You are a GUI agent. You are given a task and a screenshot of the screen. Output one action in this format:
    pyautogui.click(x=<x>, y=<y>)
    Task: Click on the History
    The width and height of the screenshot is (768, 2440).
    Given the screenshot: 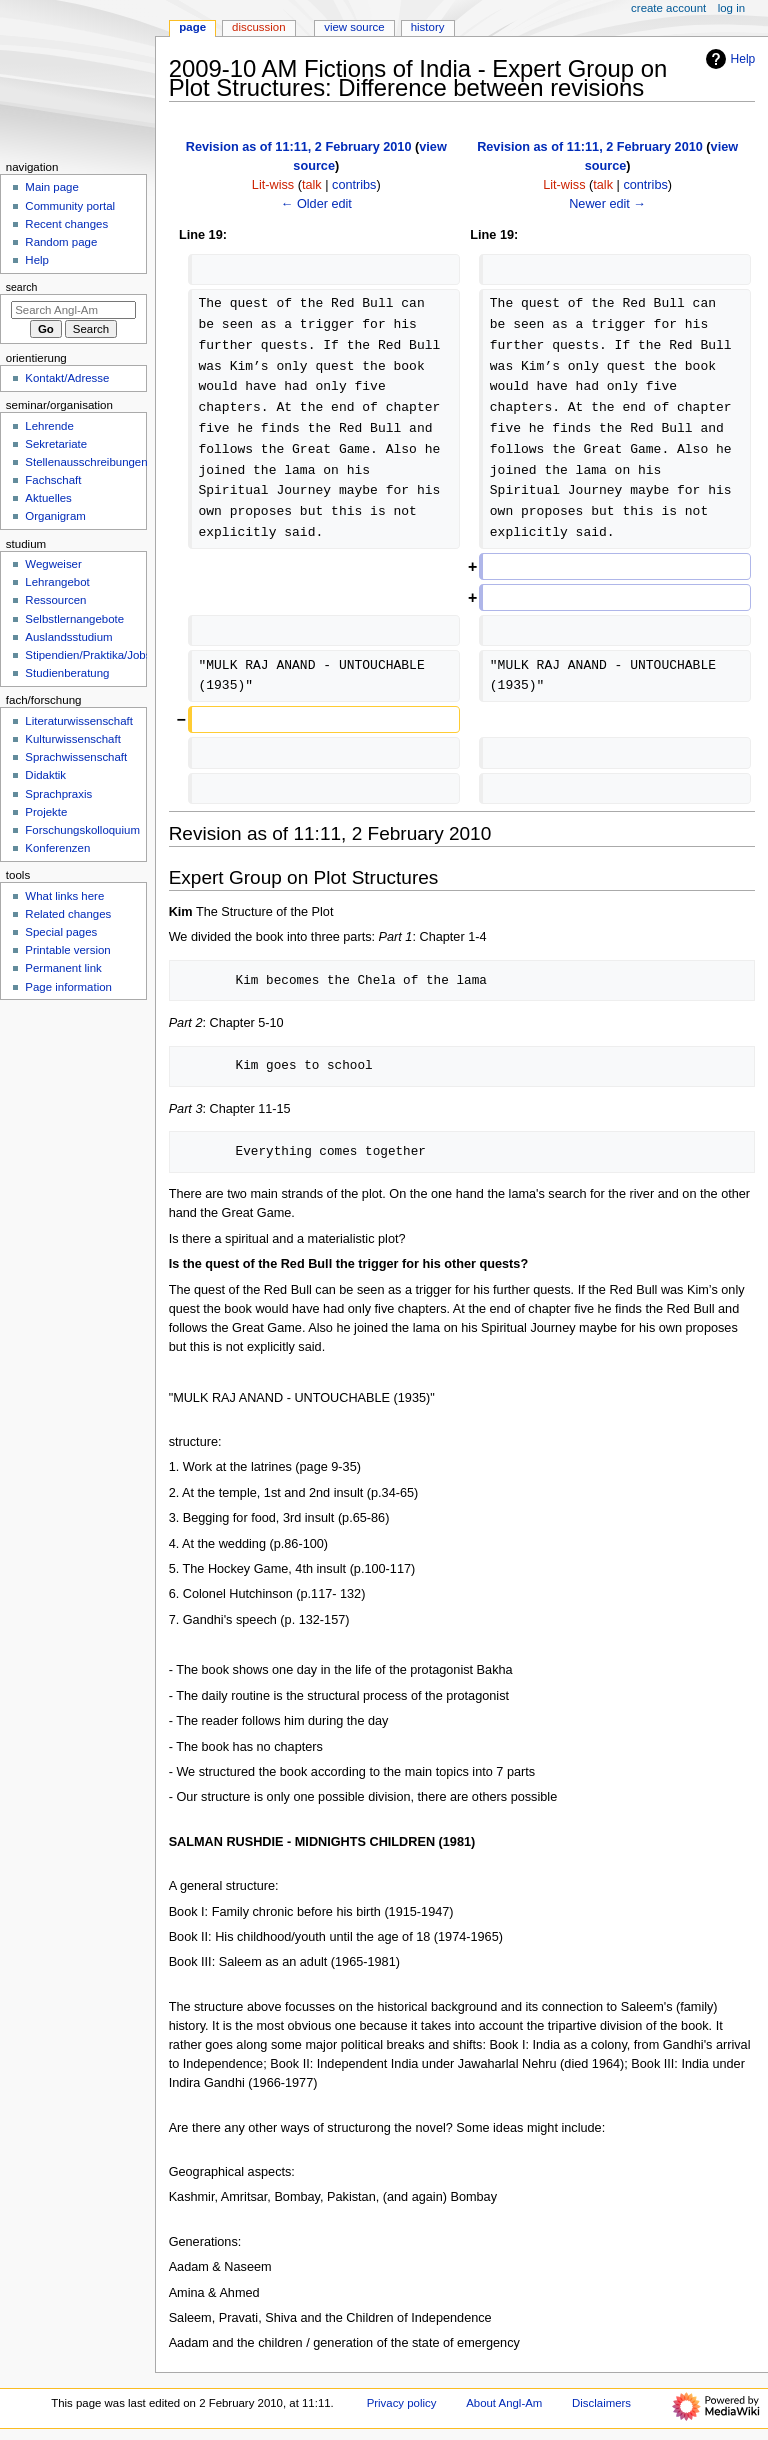 What is the action you would take?
    pyautogui.click(x=428, y=27)
    